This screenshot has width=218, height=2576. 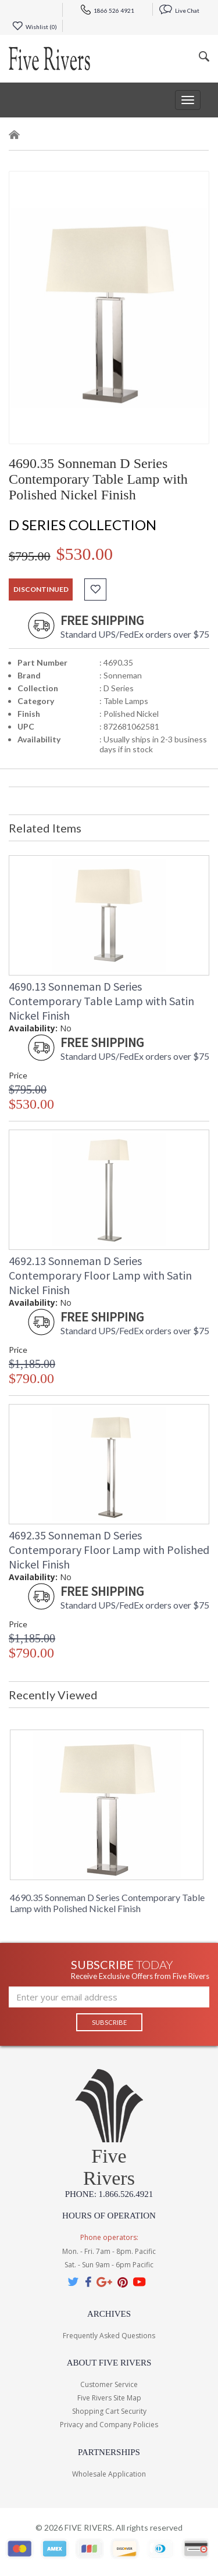 What do you see at coordinates (109, 2411) in the screenshot?
I see `Shopping Cart Security` at bounding box center [109, 2411].